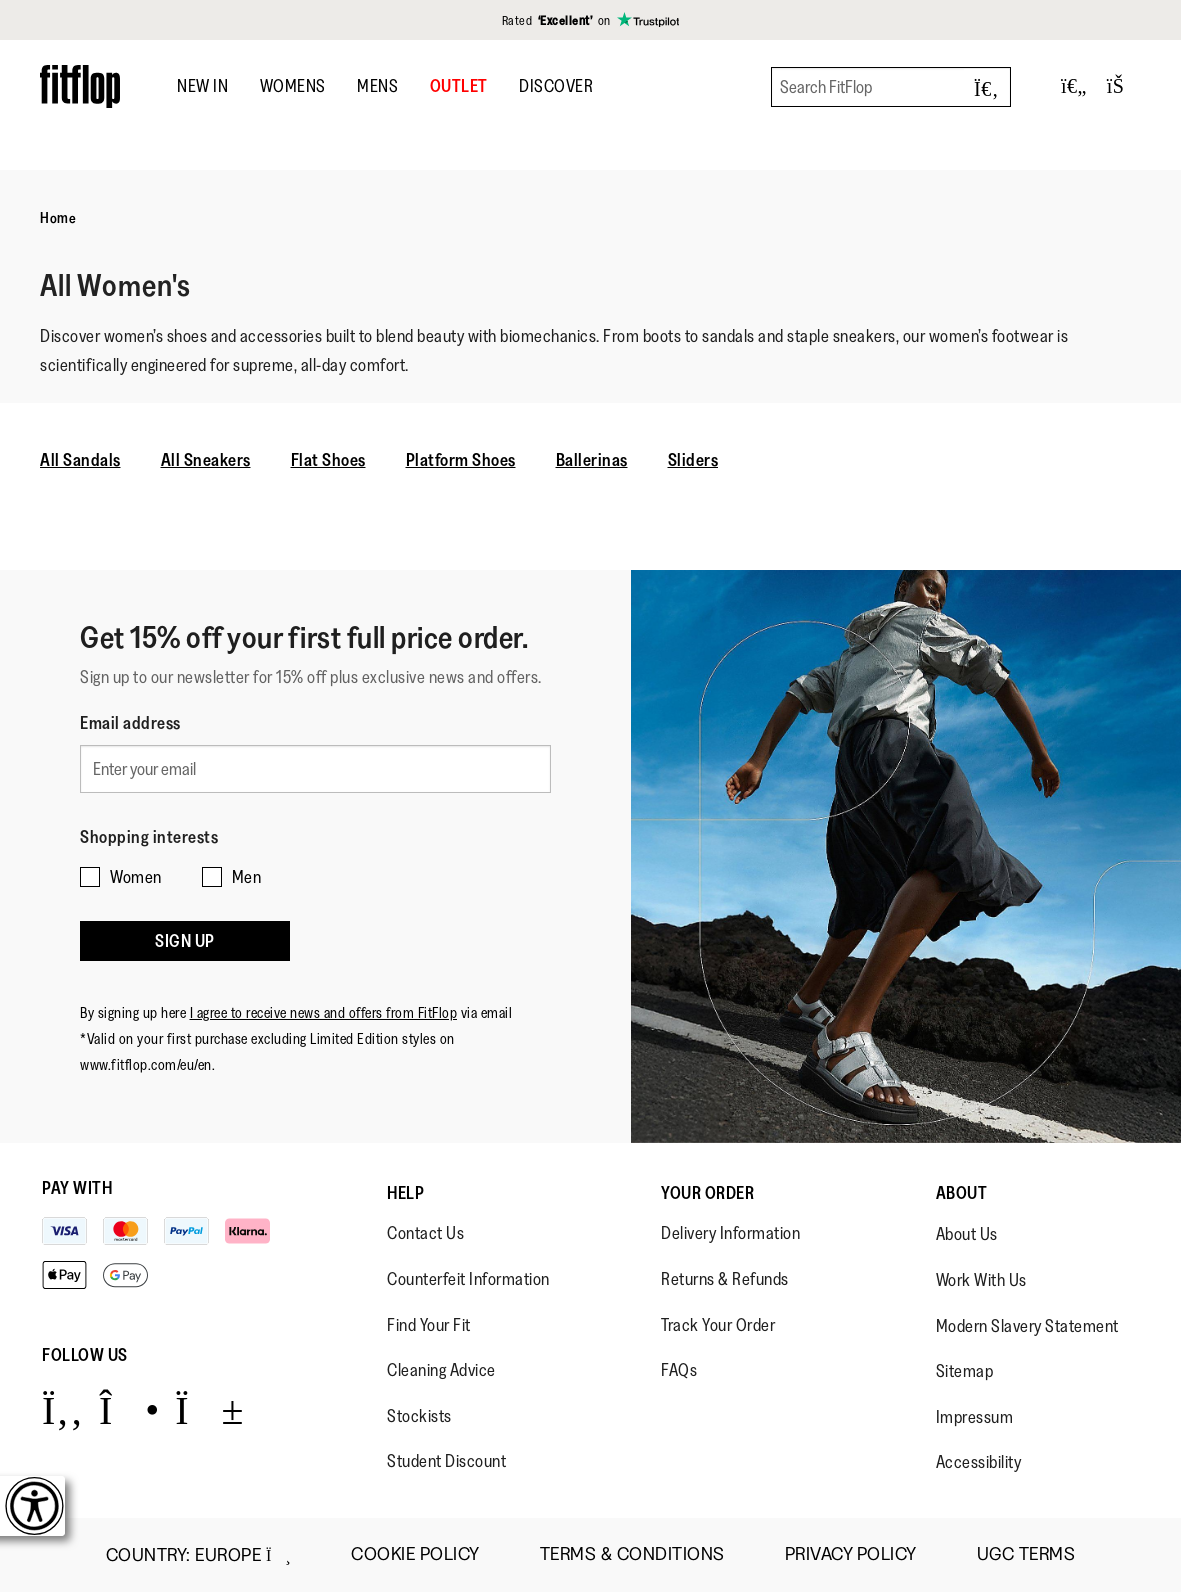 The image size is (1181, 1592). Describe the element at coordinates (425, 1233) in the screenshot. I see `Contact Us` at that location.